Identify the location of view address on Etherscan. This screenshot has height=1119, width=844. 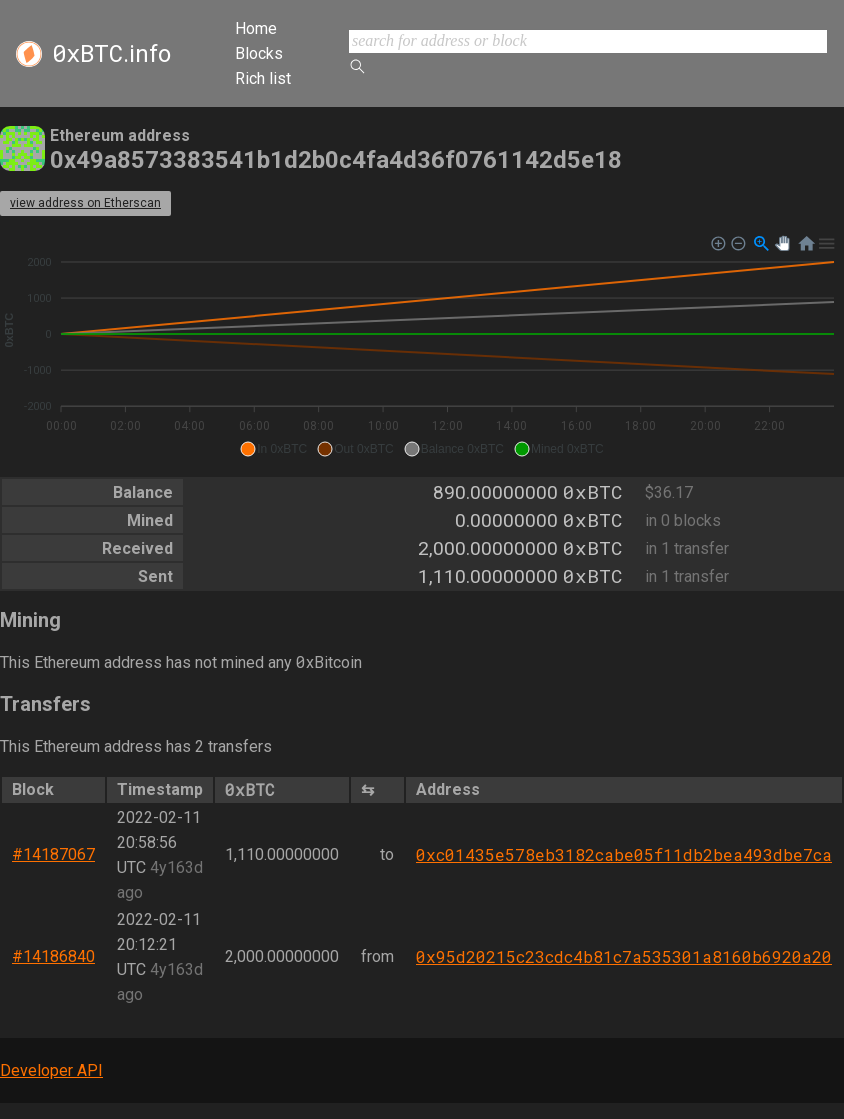
(85, 203).